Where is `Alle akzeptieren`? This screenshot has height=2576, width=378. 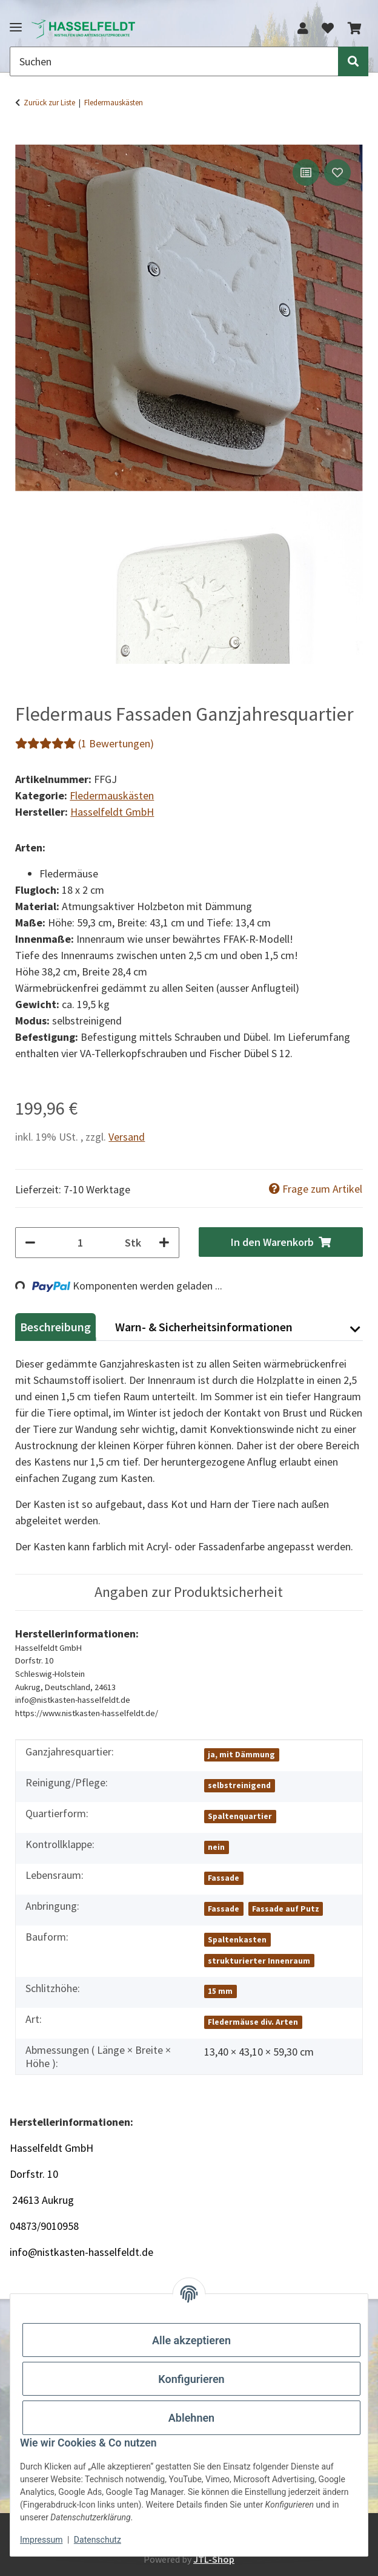
Alle akzeptieren is located at coordinates (191, 2340).